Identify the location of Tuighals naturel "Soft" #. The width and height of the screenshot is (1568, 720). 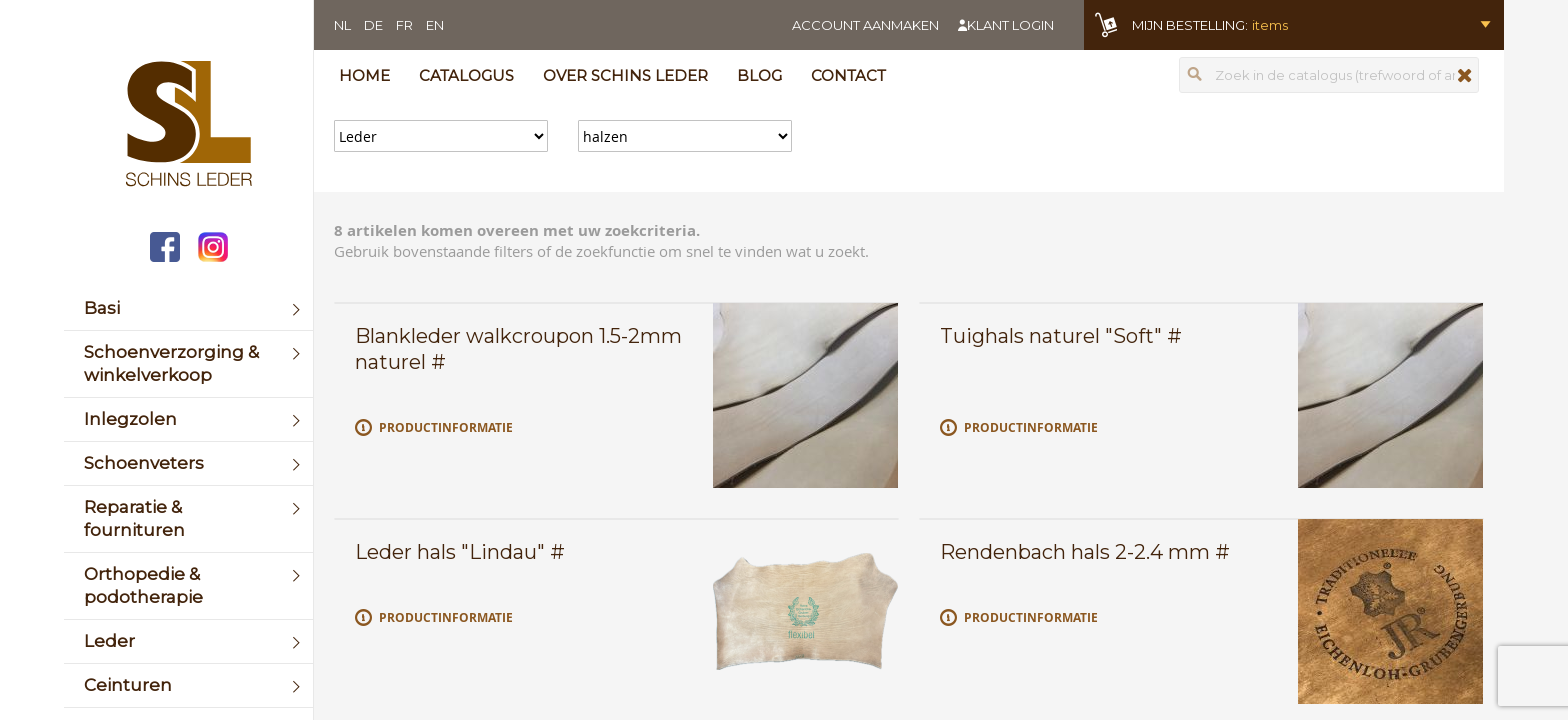
(1061, 336).